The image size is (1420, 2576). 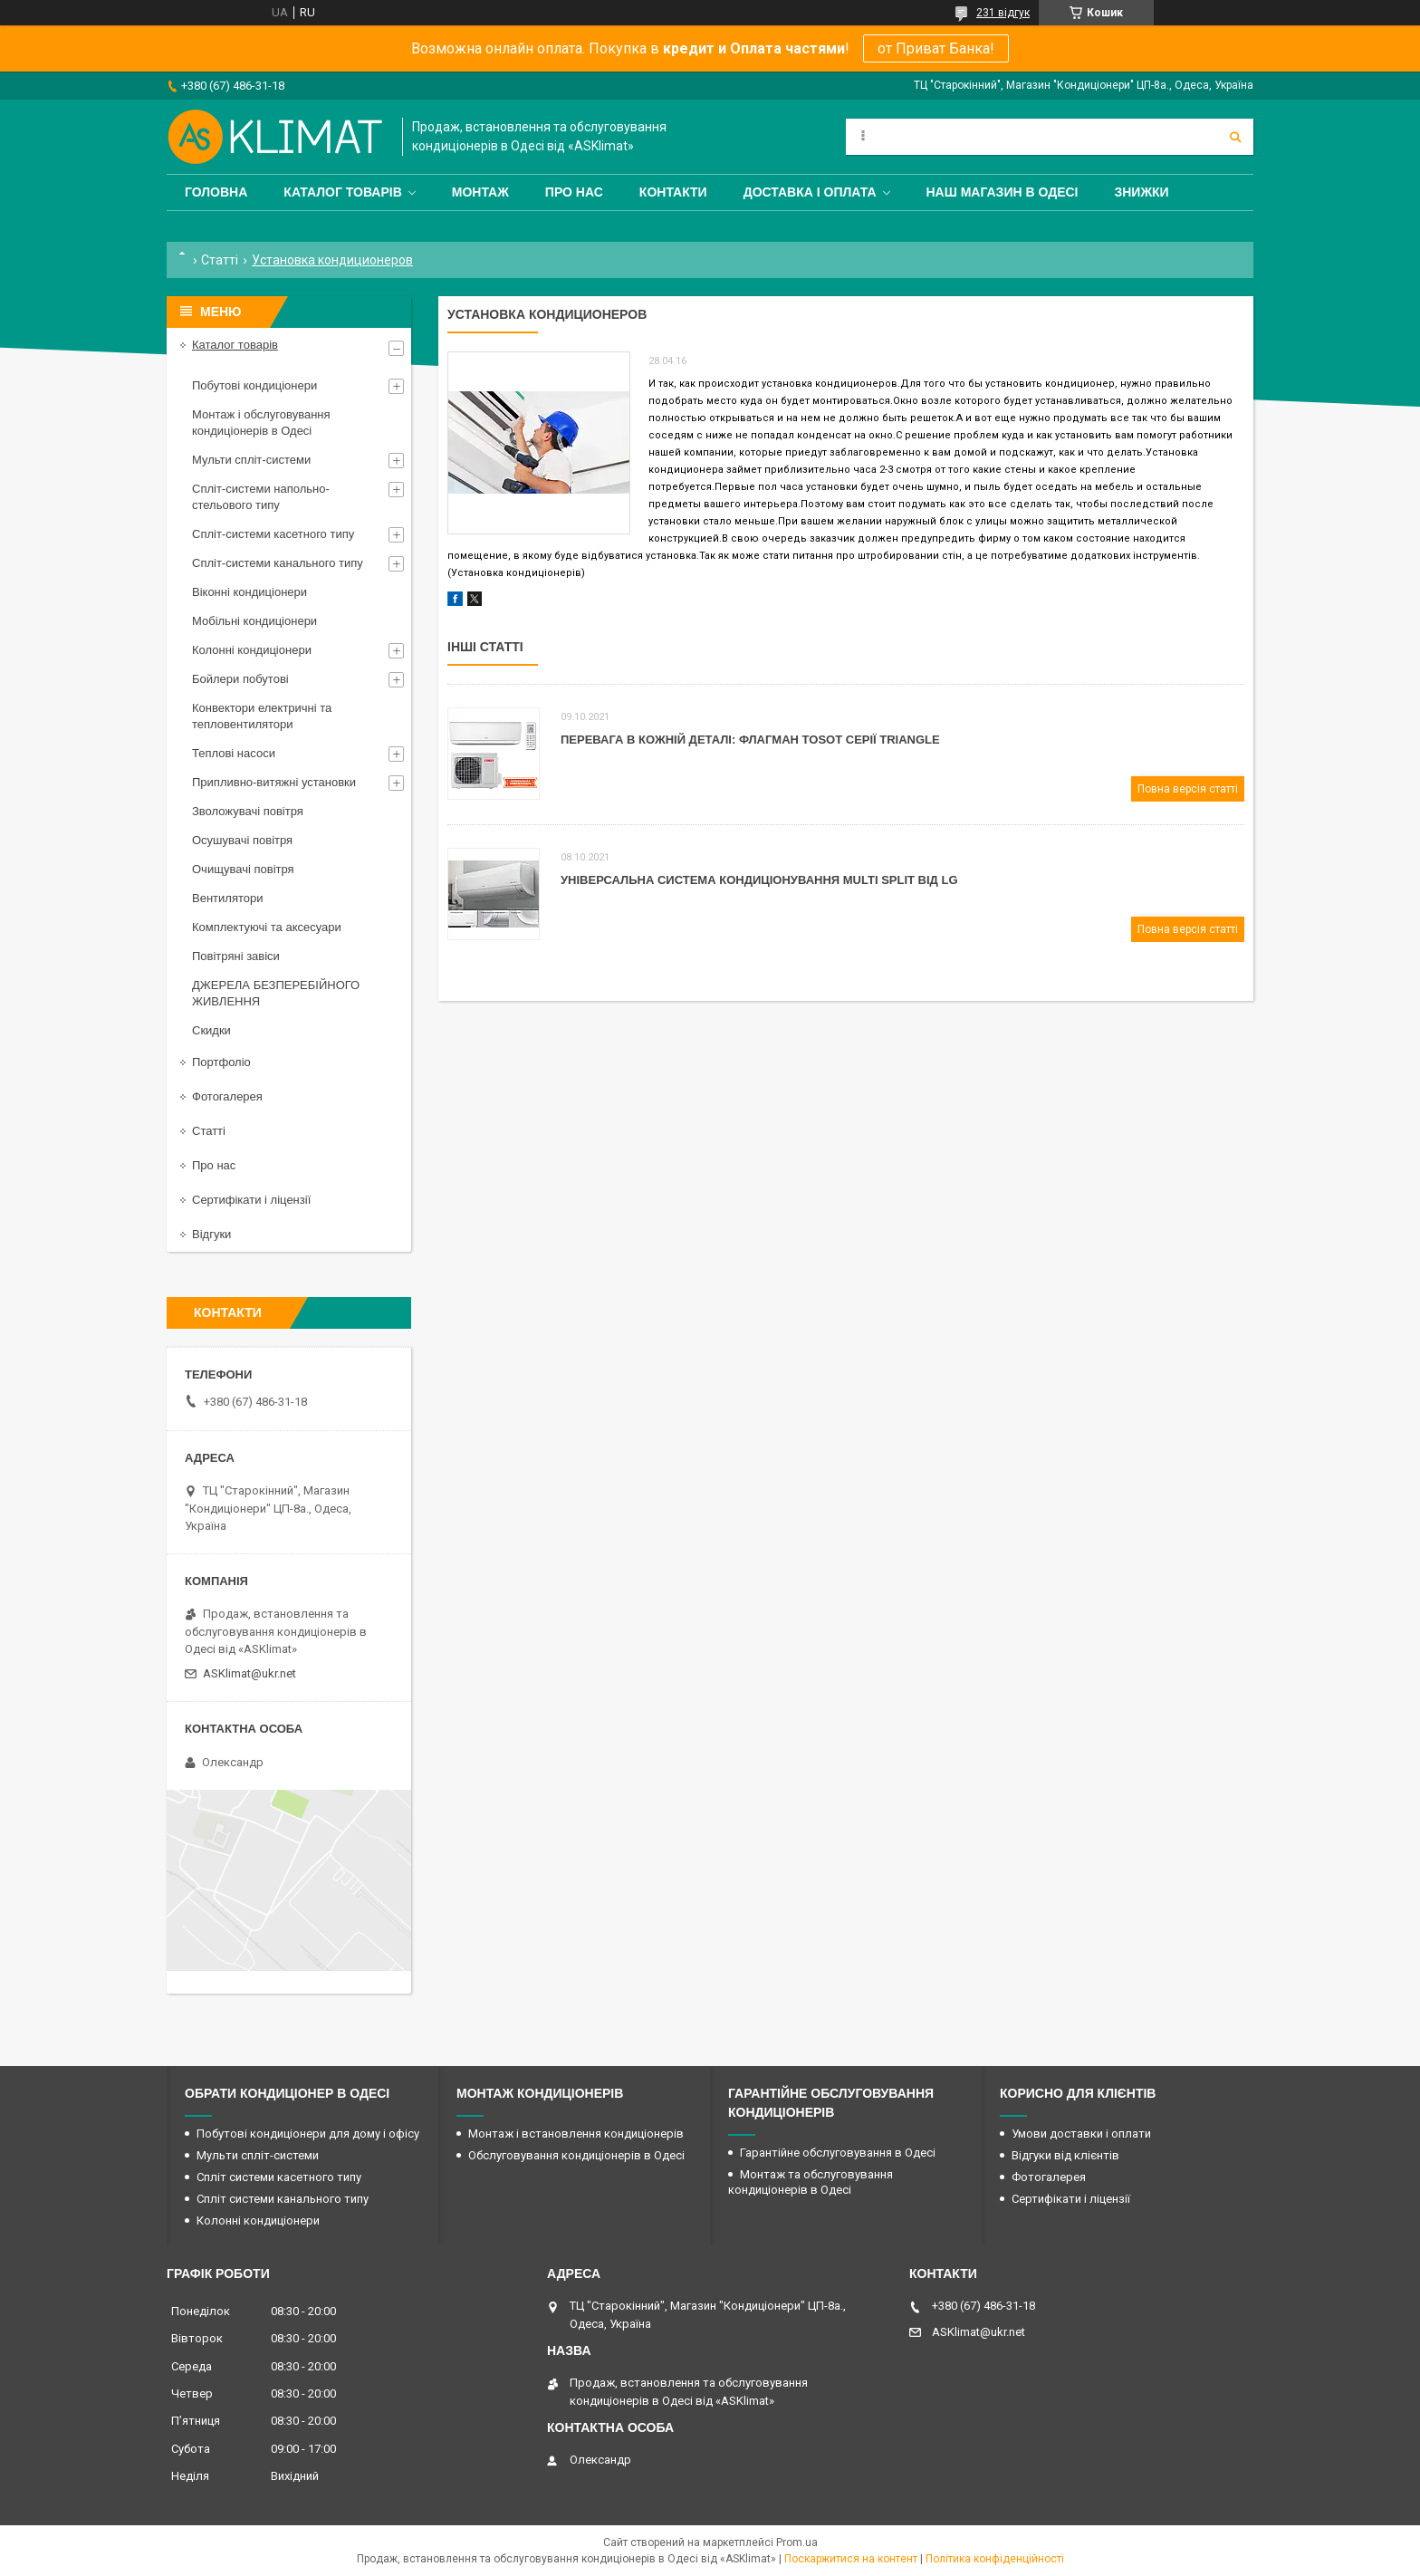 What do you see at coordinates (247, 811) in the screenshot?
I see `Зволожувачі повітря` at bounding box center [247, 811].